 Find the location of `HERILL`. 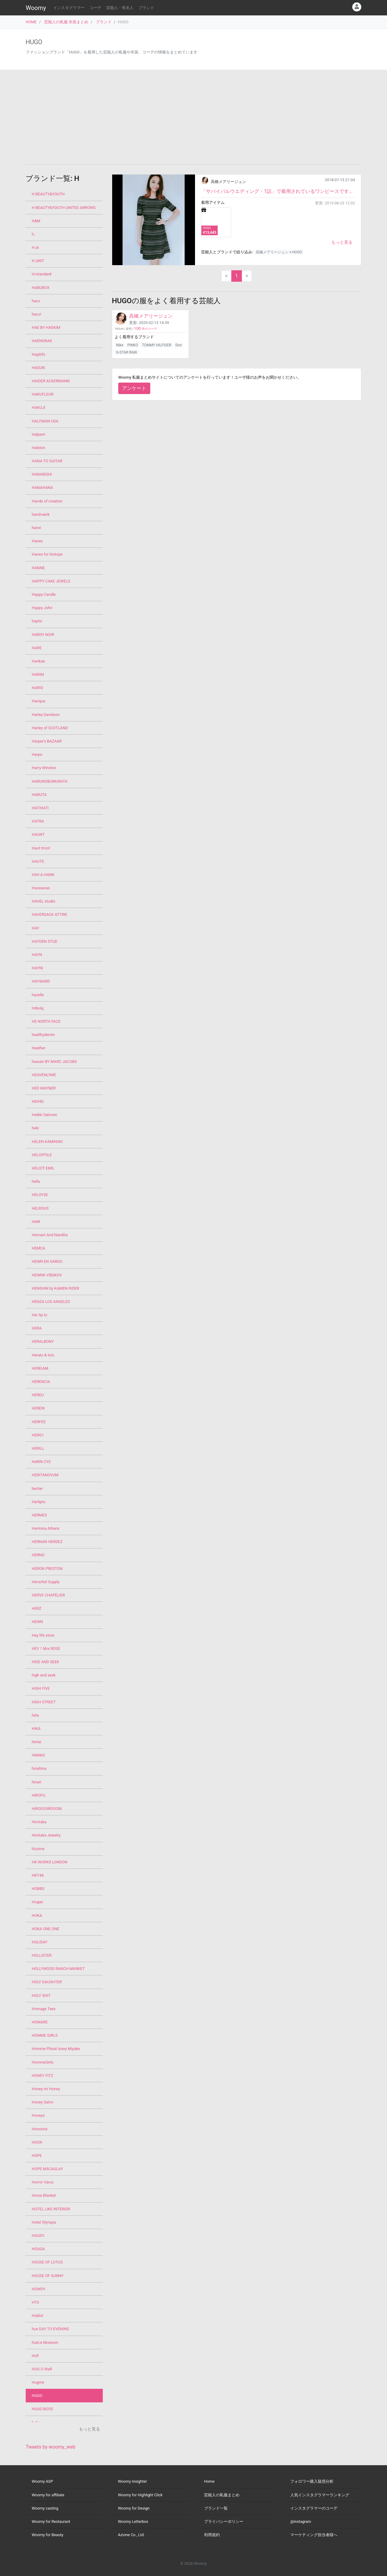

HERILL is located at coordinates (38, 1448).